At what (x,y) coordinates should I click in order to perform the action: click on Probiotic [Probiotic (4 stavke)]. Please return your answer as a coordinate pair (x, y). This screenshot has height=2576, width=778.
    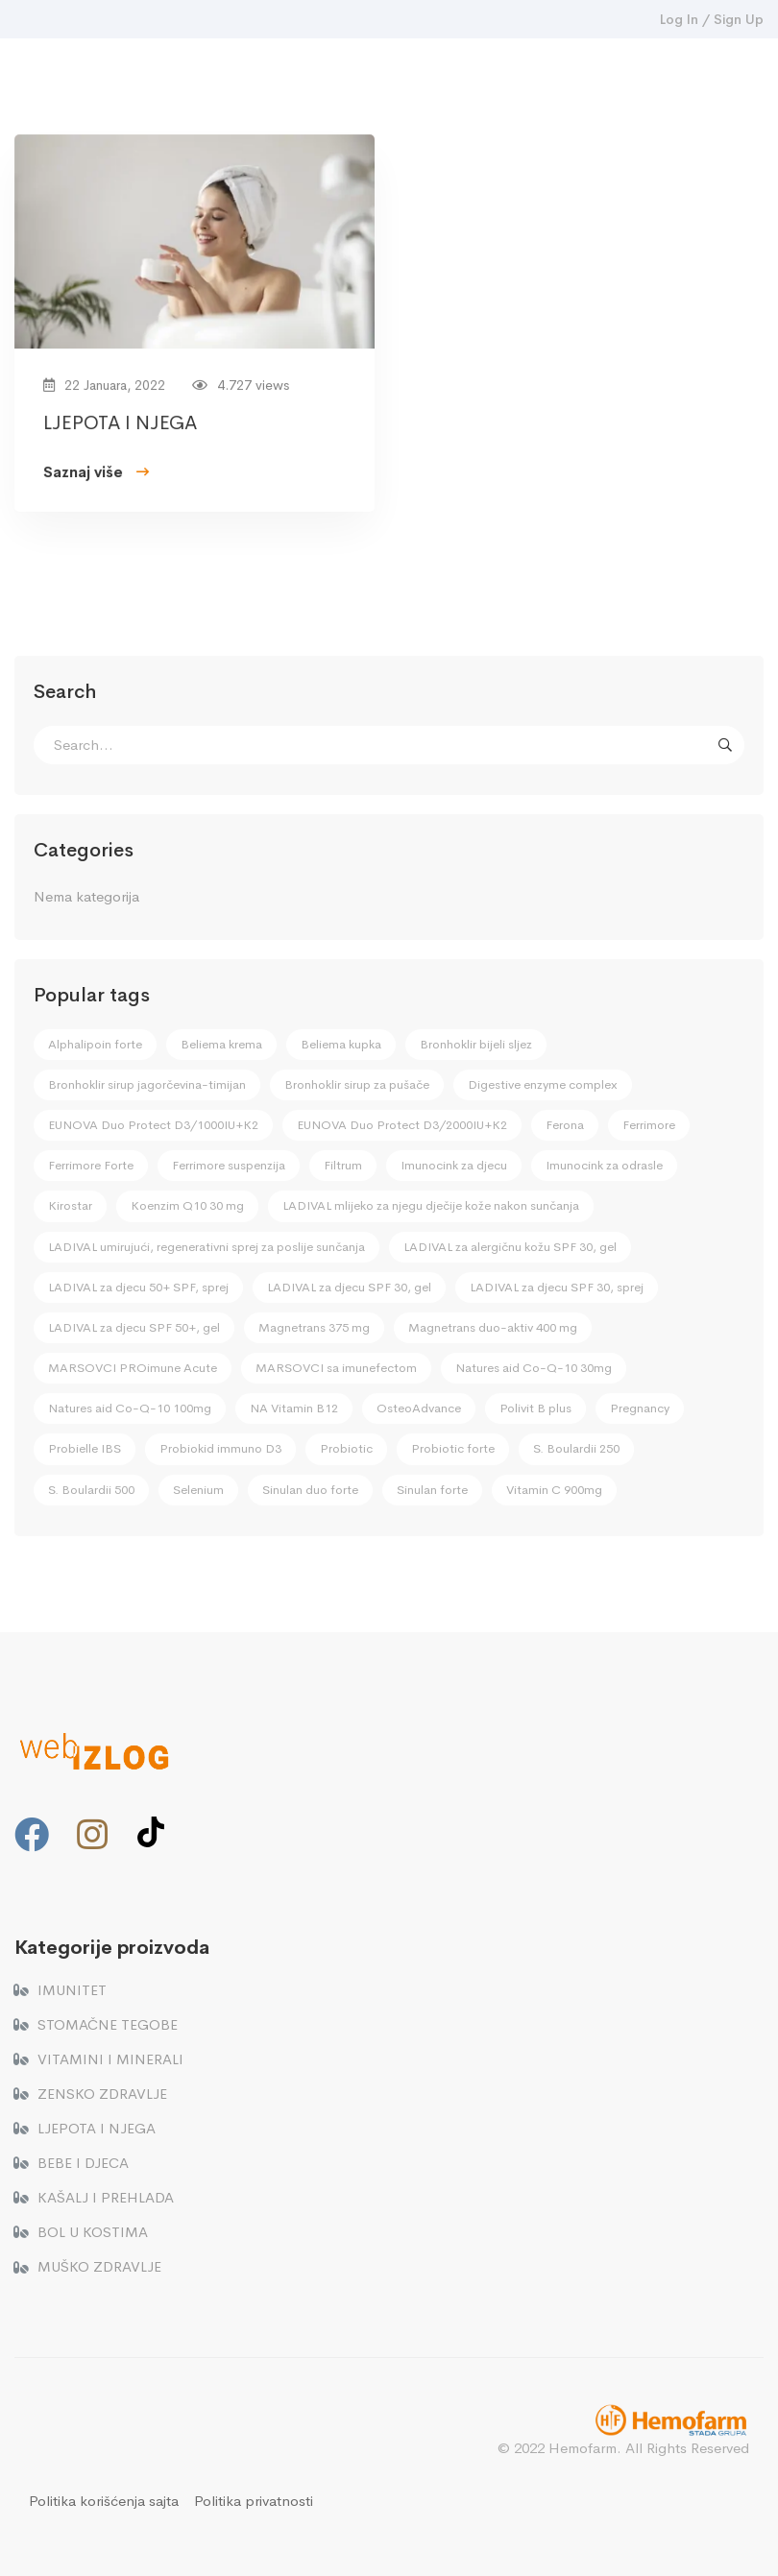
    Looking at the image, I should click on (346, 1448).